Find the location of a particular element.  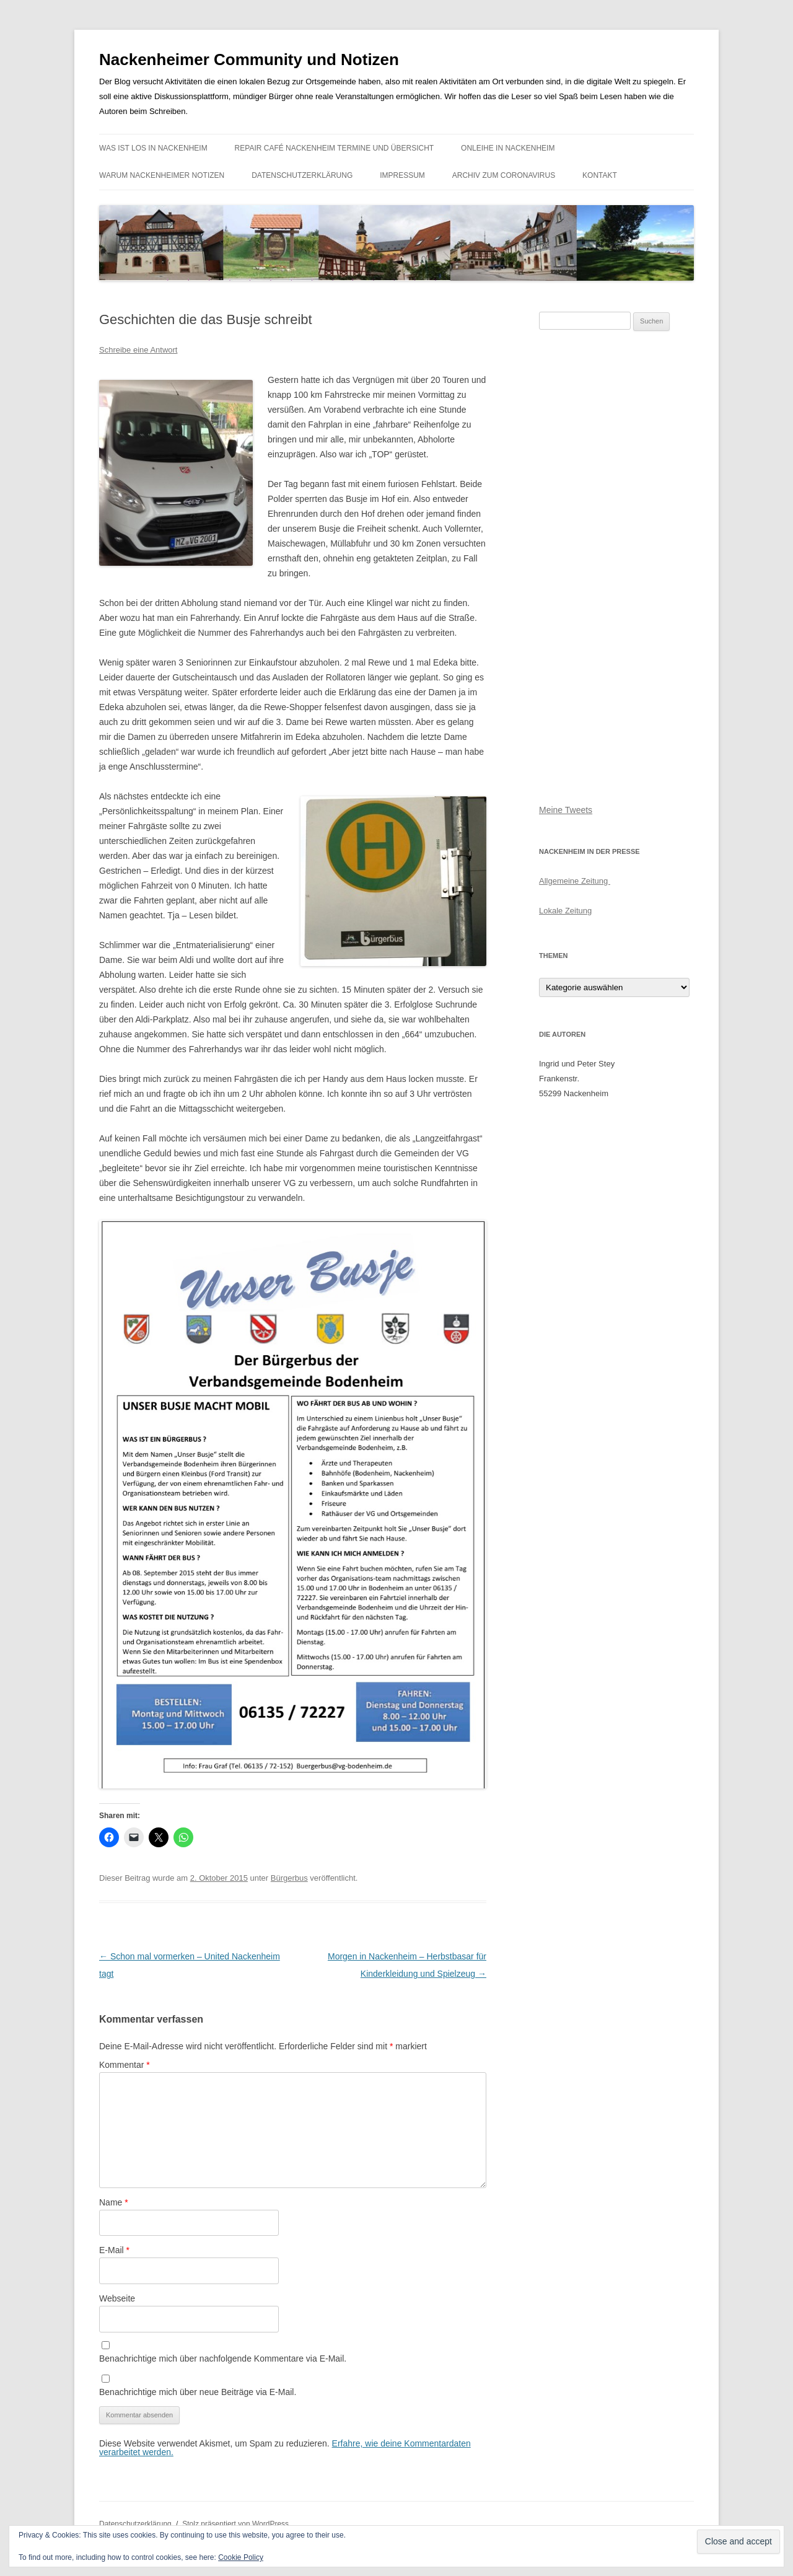

Cookie Policy is located at coordinates (240, 2557).